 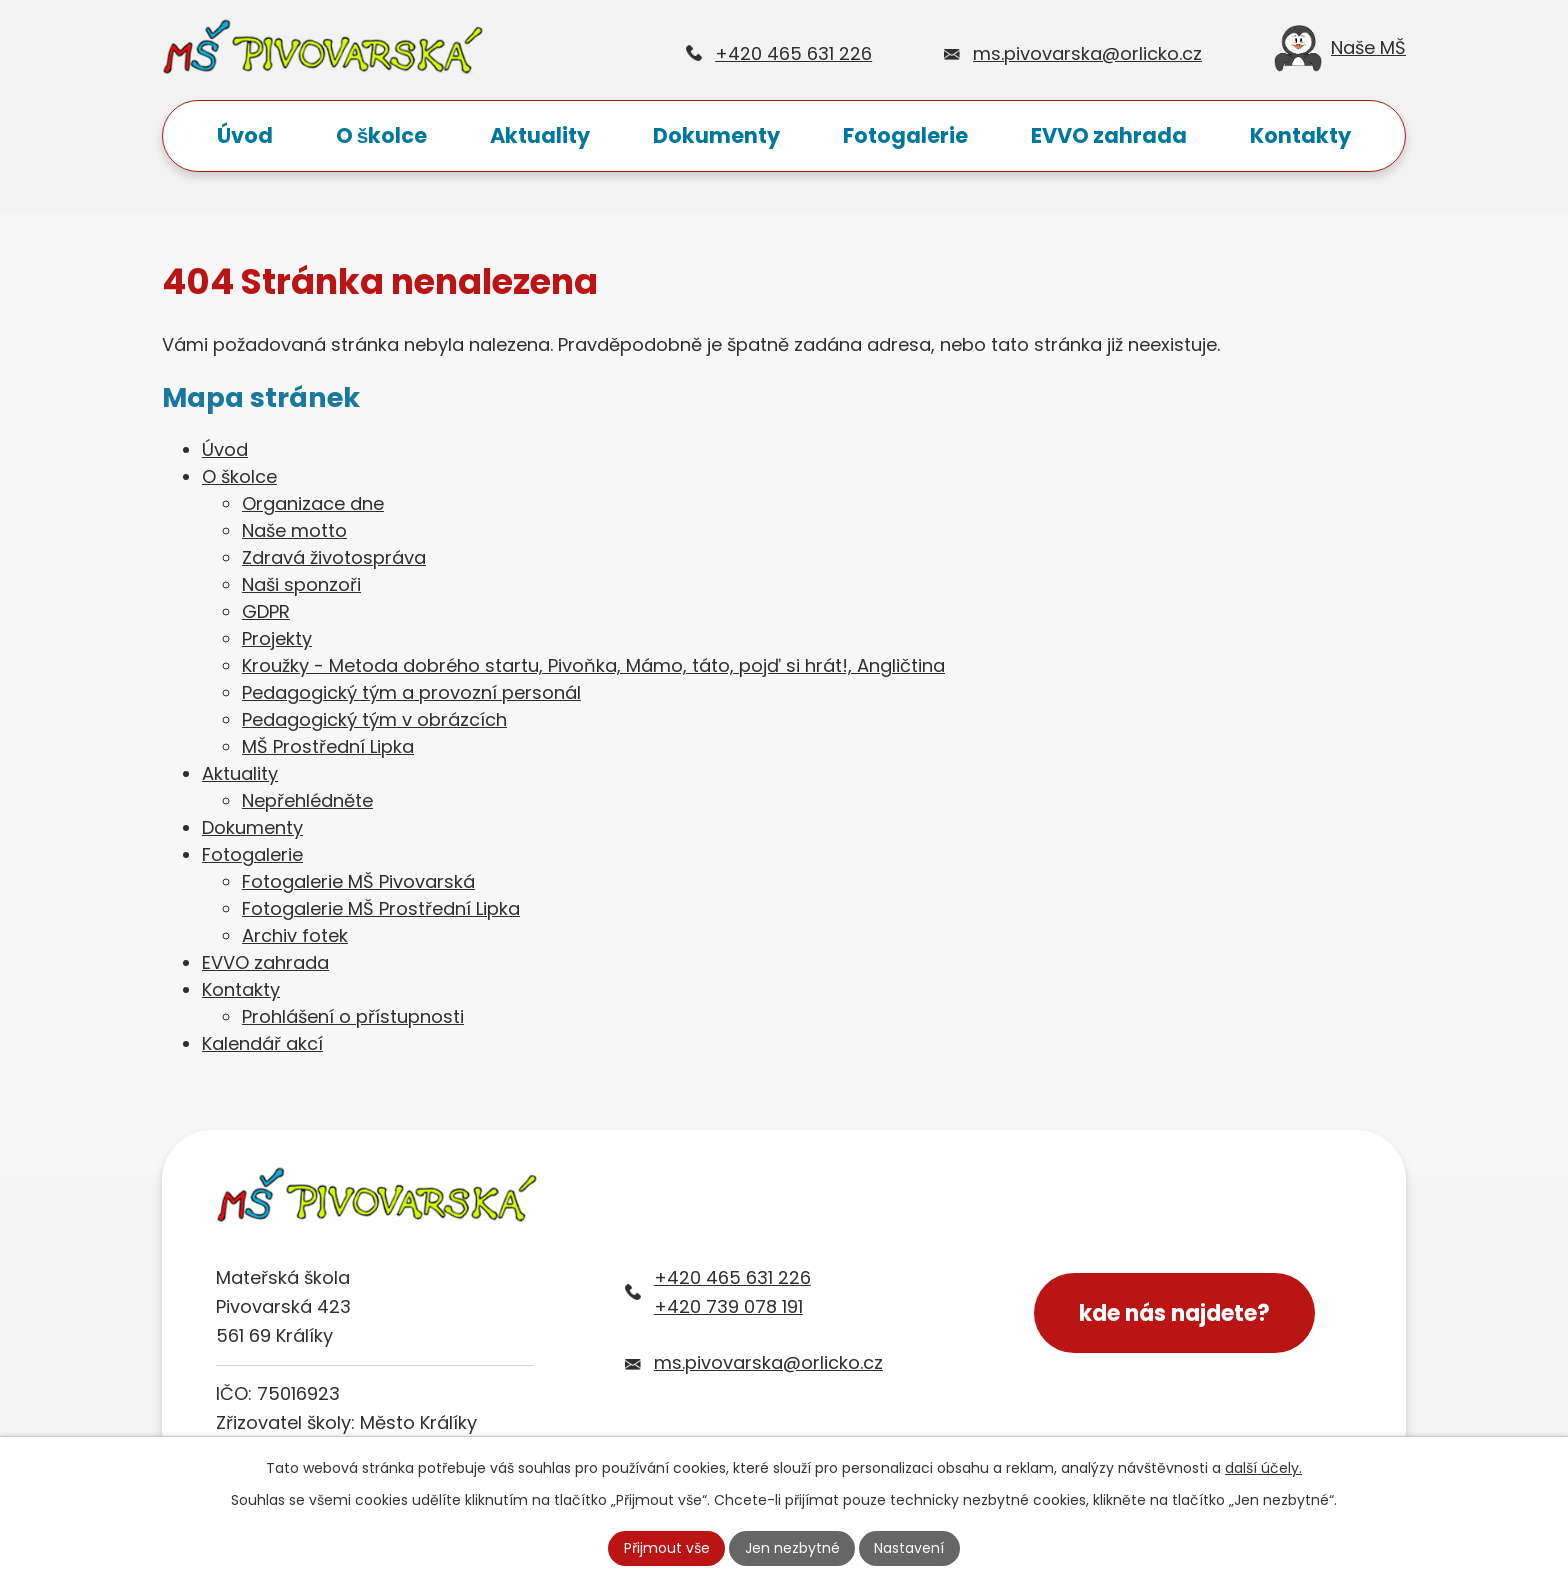 I want to click on MŠ Prostřední Lipka, so click(x=328, y=746).